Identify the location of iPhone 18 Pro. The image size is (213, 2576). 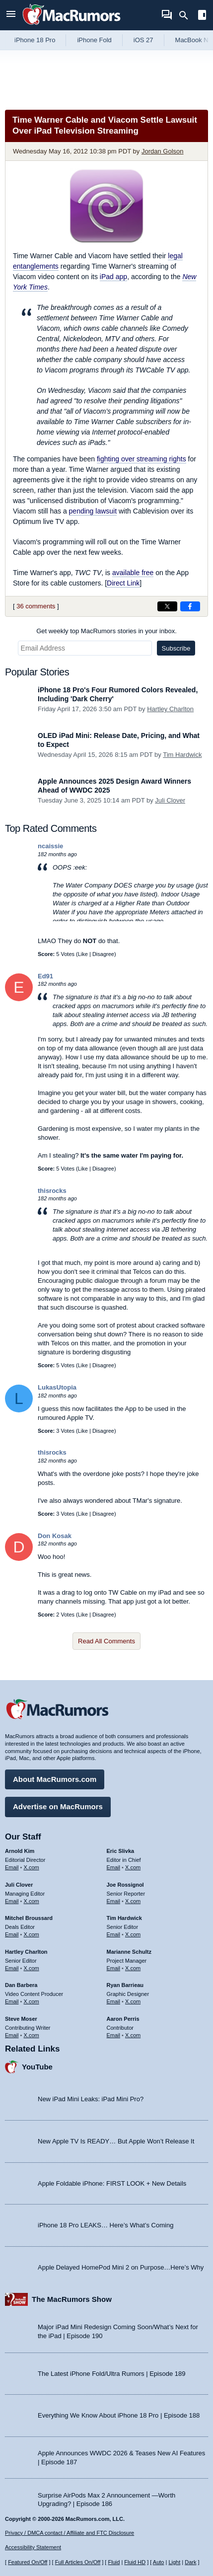
(34, 40).